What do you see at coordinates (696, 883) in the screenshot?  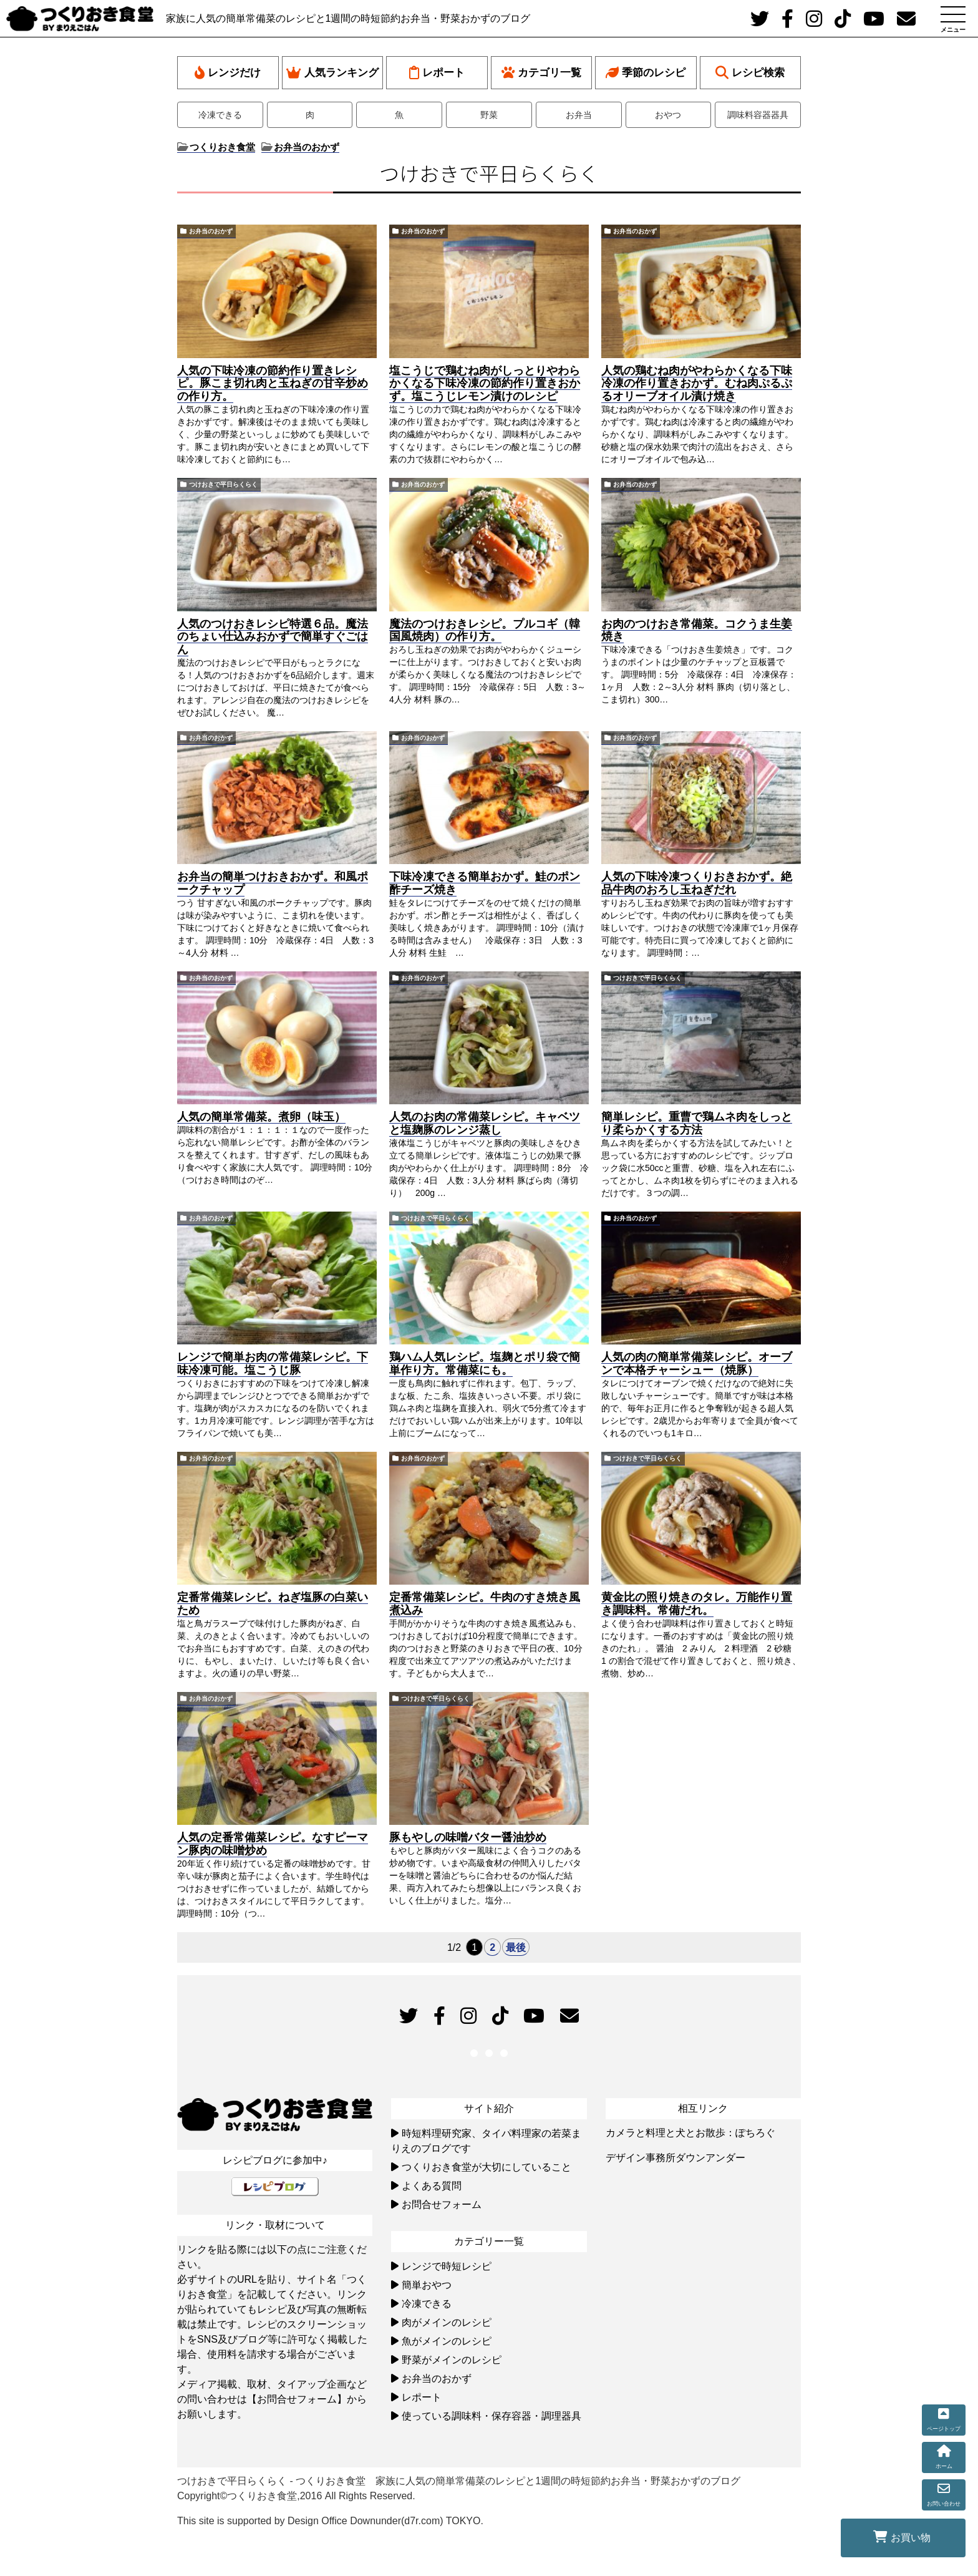 I see `人気の下味冷凍つくりおきおかず。絶品牛肉のおろし玉ねぎだれ` at bounding box center [696, 883].